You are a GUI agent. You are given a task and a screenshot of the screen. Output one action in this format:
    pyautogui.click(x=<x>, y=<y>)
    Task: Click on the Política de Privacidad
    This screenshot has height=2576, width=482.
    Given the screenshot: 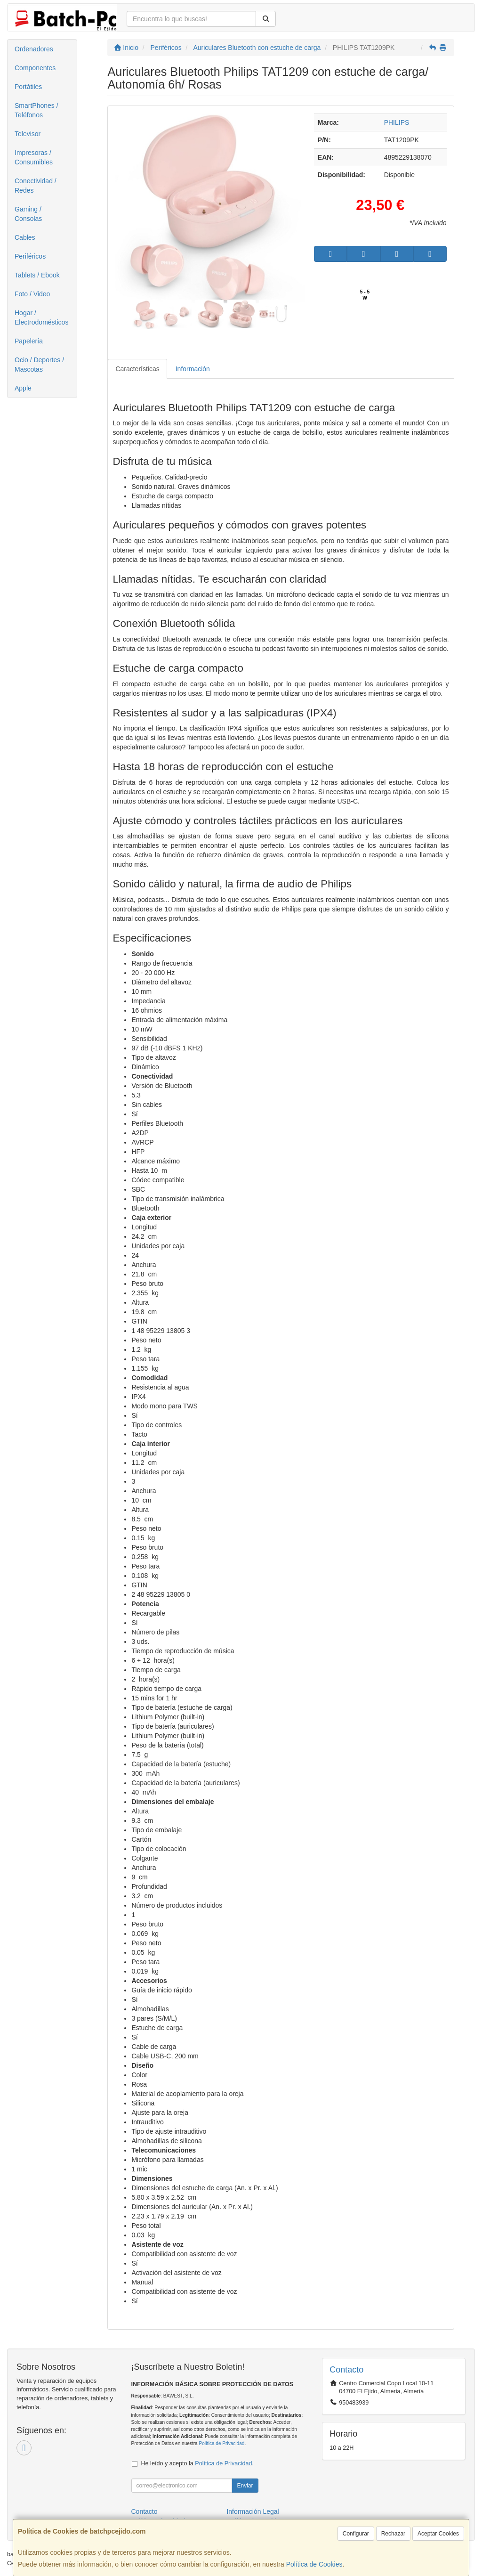 What is the action you would take?
    pyautogui.click(x=221, y=2443)
    